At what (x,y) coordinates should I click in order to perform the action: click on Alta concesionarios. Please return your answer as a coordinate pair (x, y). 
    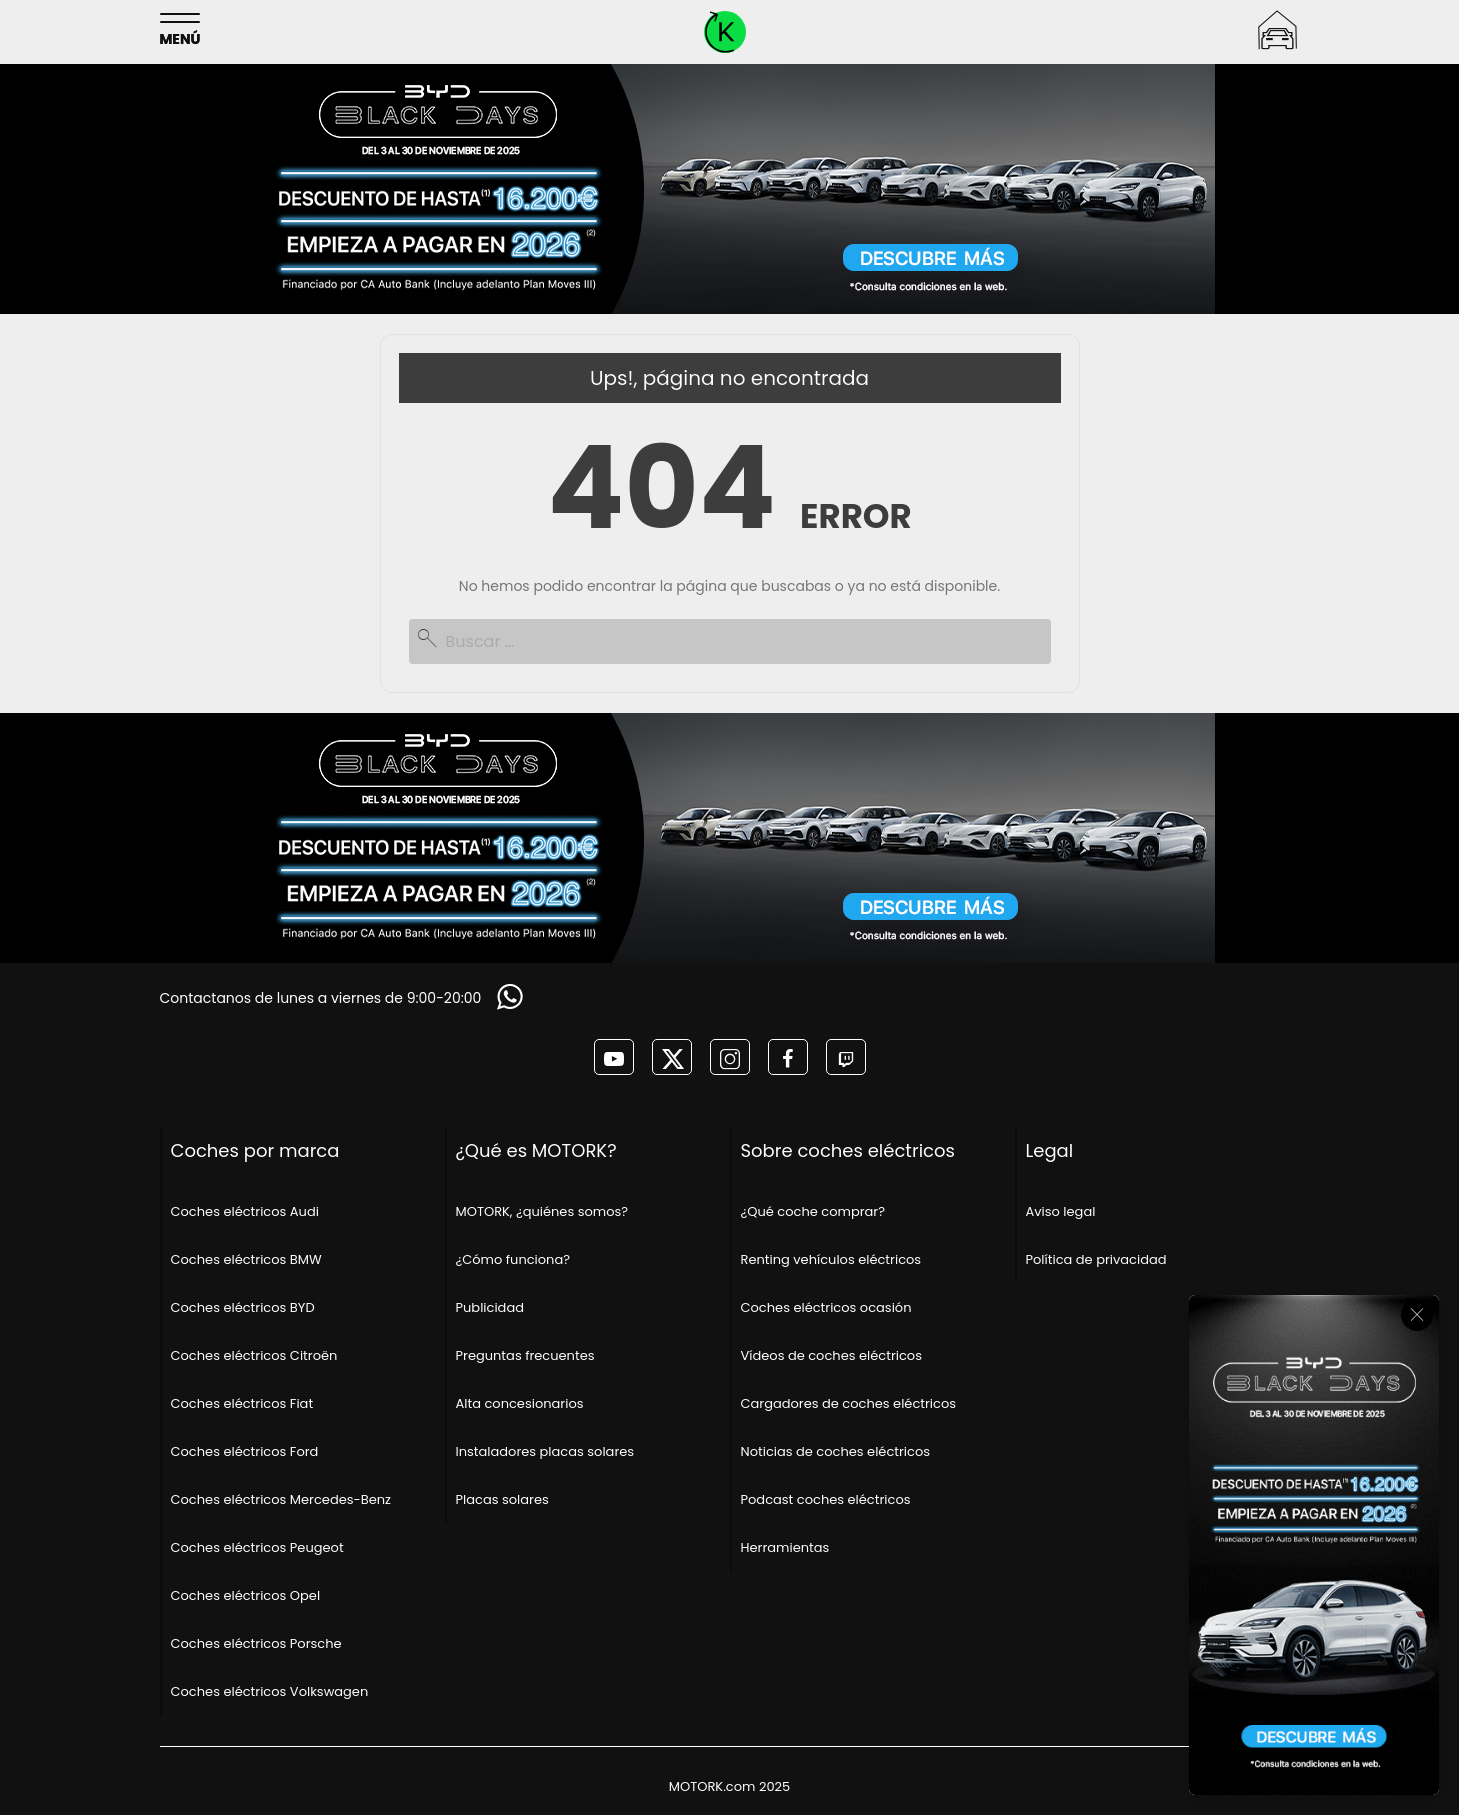
    Looking at the image, I should click on (520, 1403).